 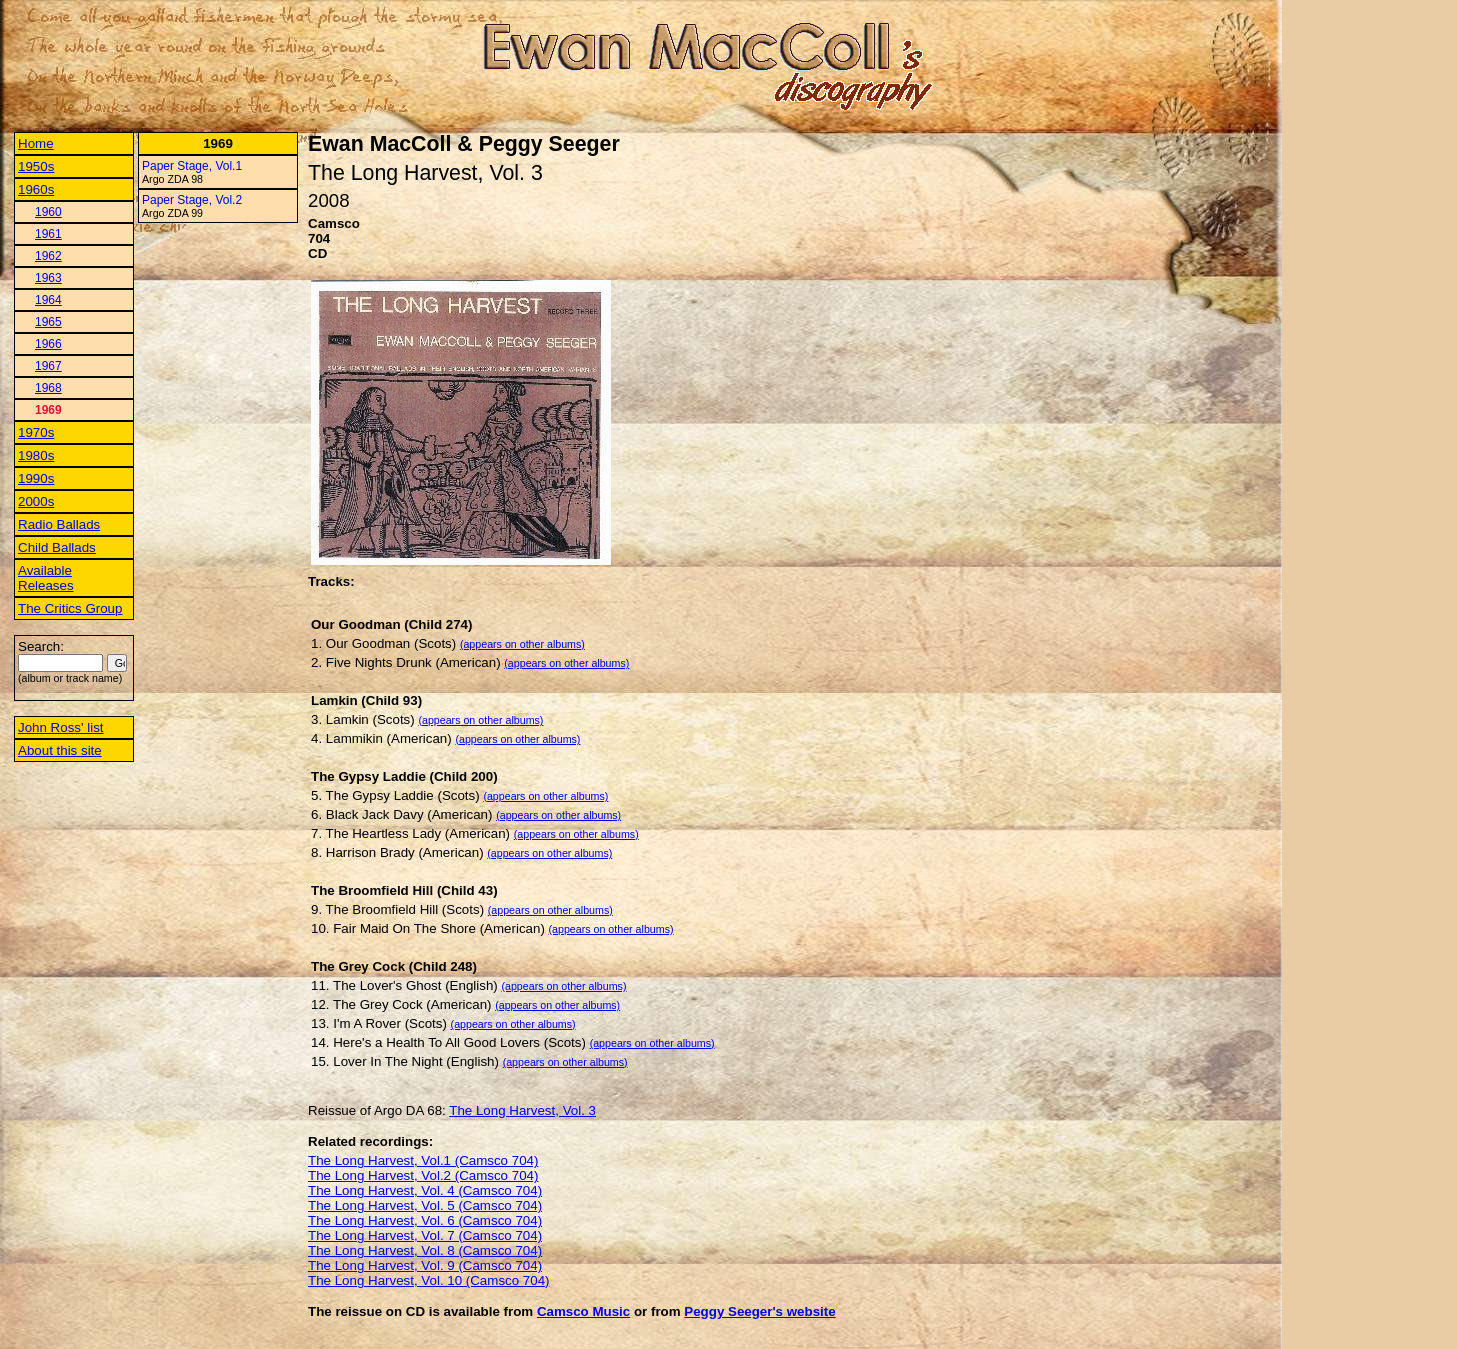 What do you see at coordinates (36, 143) in the screenshot?
I see `Home` at bounding box center [36, 143].